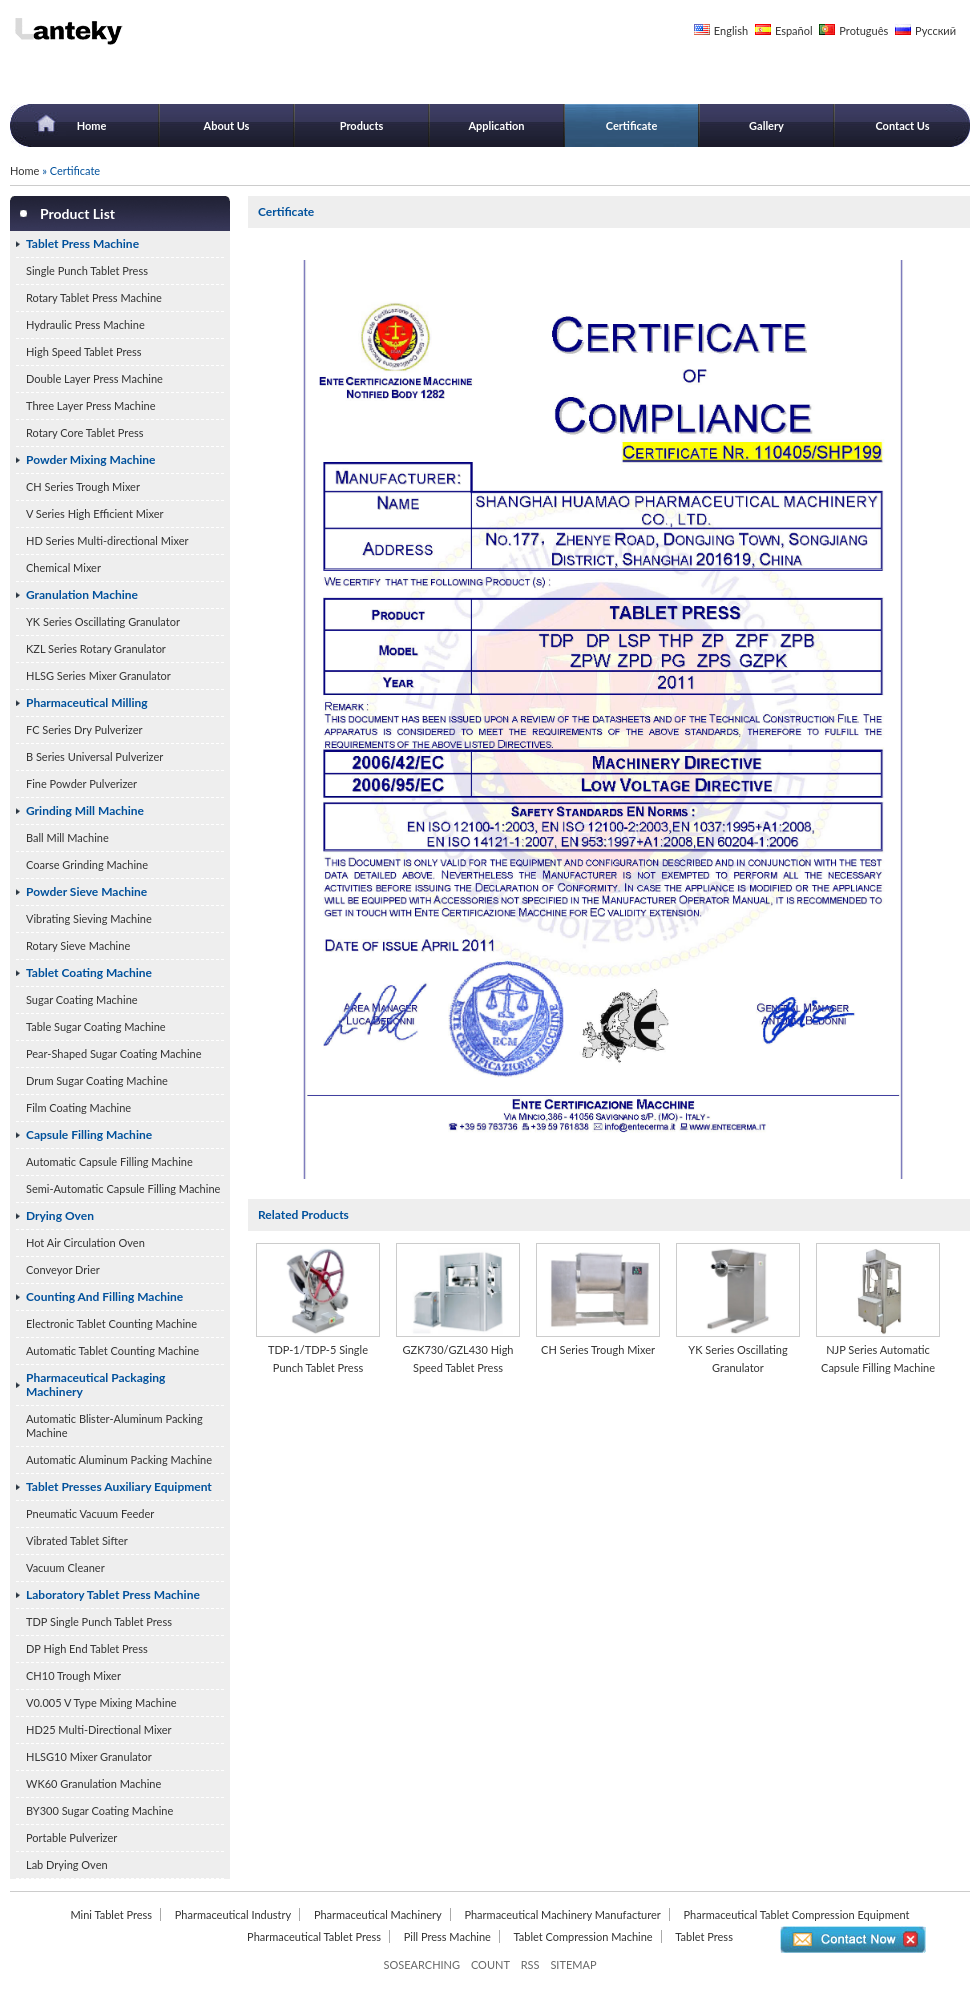 The width and height of the screenshot is (980, 1994). I want to click on WK60 Granulation Machine, so click(93, 1783).